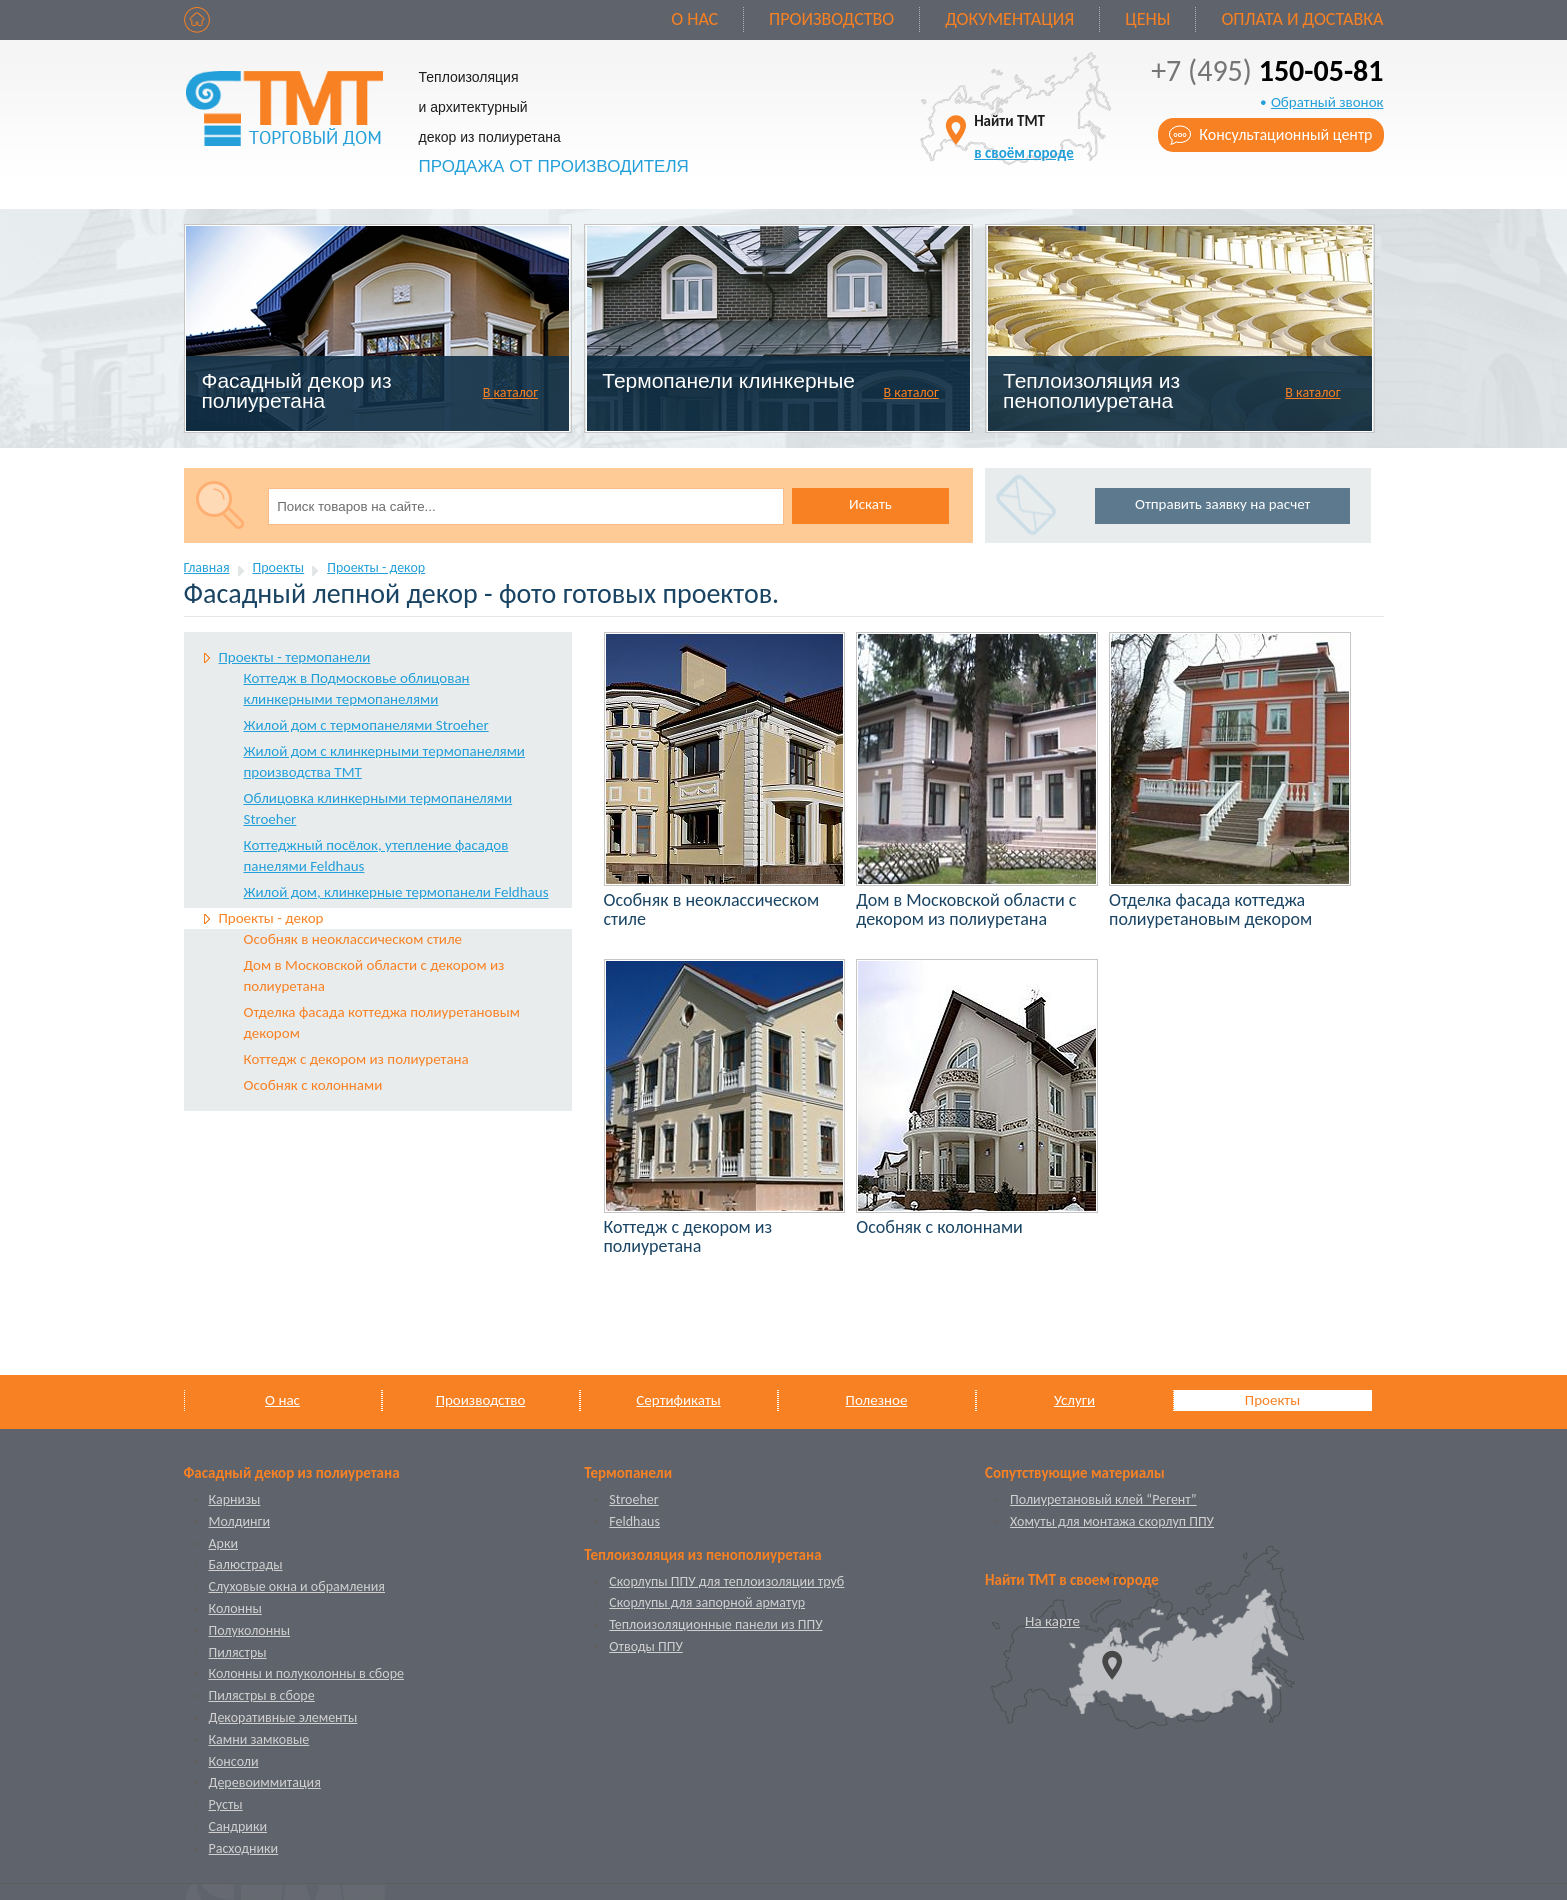 The height and width of the screenshot is (1900, 1567). Describe the element at coordinates (678, 1400) in the screenshot. I see `Сертификаты` at that location.